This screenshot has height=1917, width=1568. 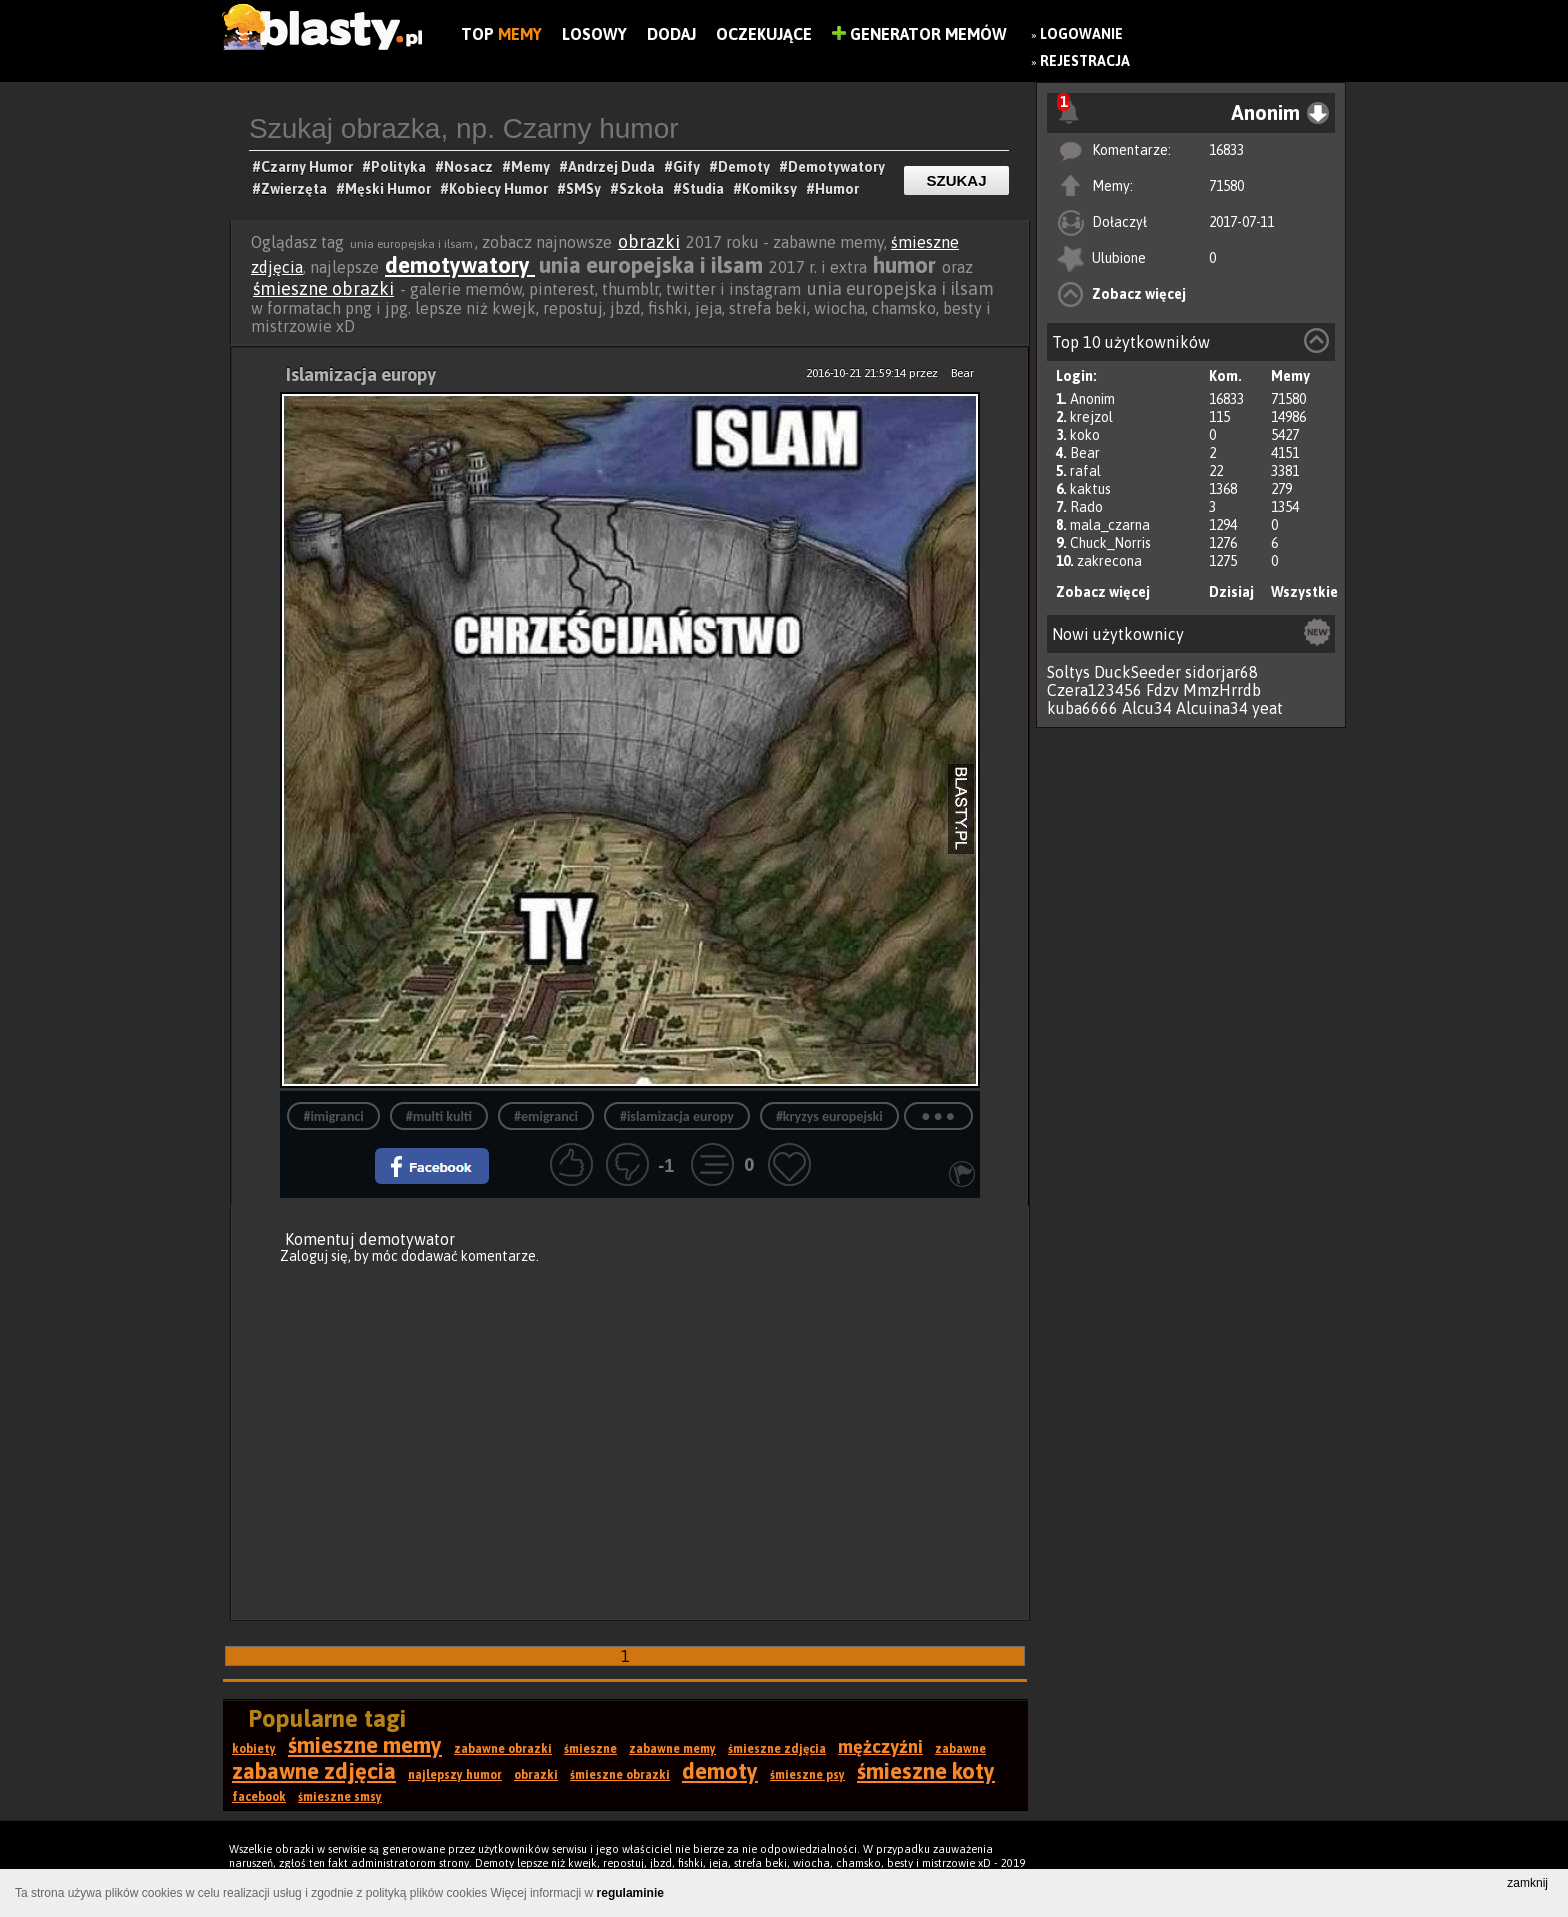 What do you see at coordinates (1222, 690) in the screenshot?
I see `MmzHrrdb` at bounding box center [1222, 690].